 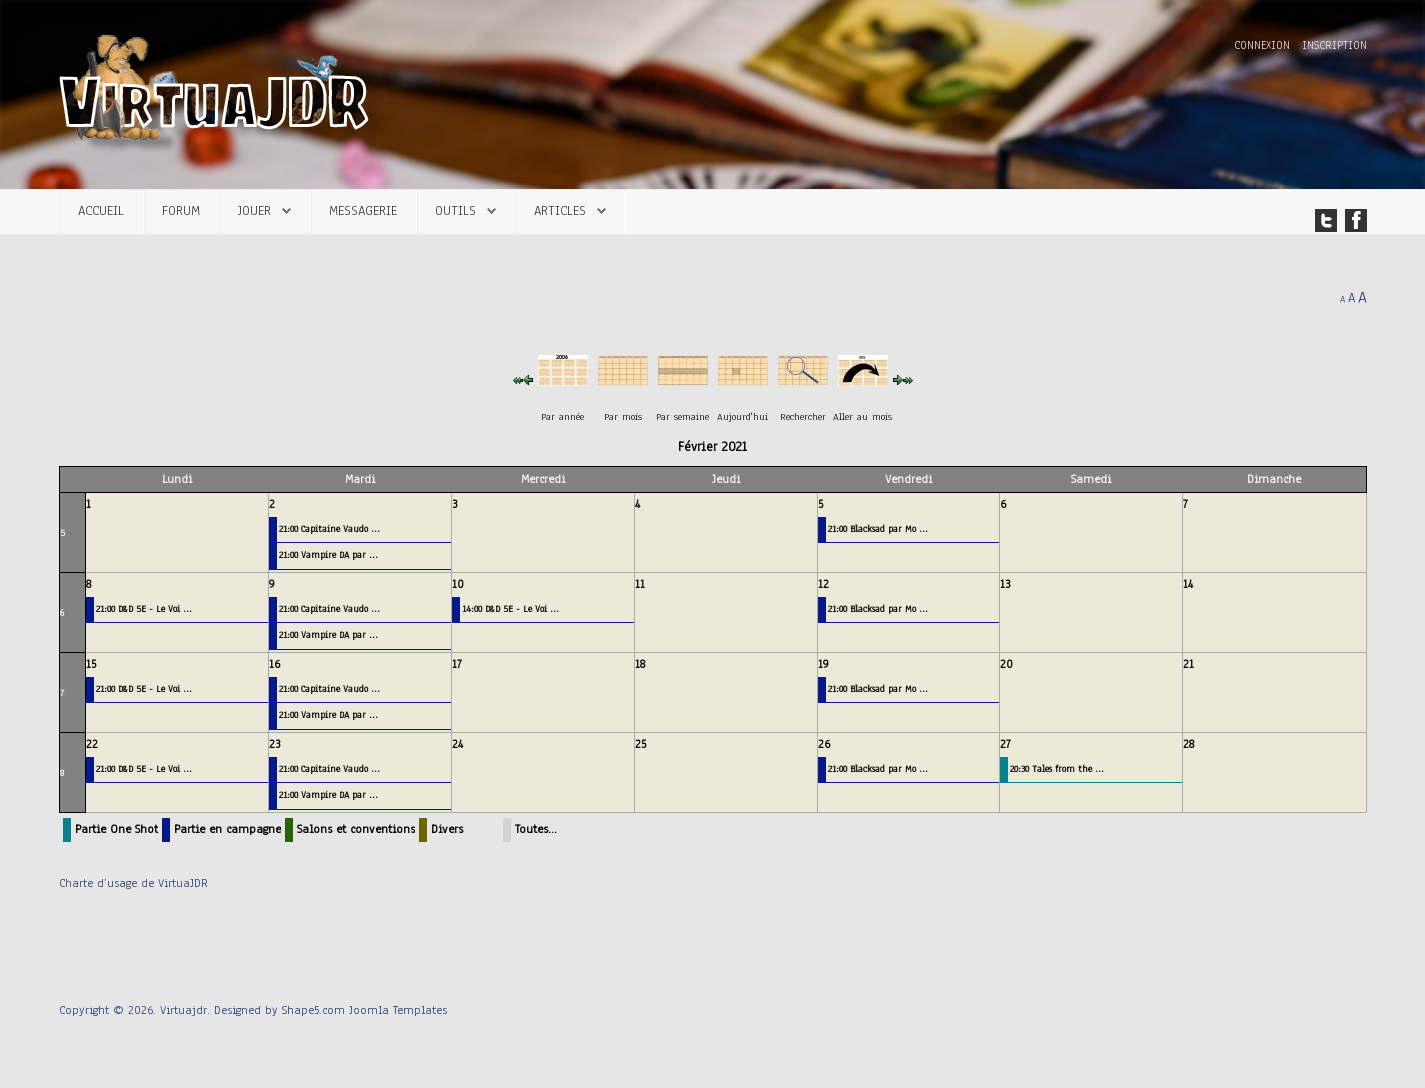 What do you see at coordinates (133, 883) in the screenshot?
I see `Charte d’usage de VirtuaJDR` at bounding box center [133, 883].